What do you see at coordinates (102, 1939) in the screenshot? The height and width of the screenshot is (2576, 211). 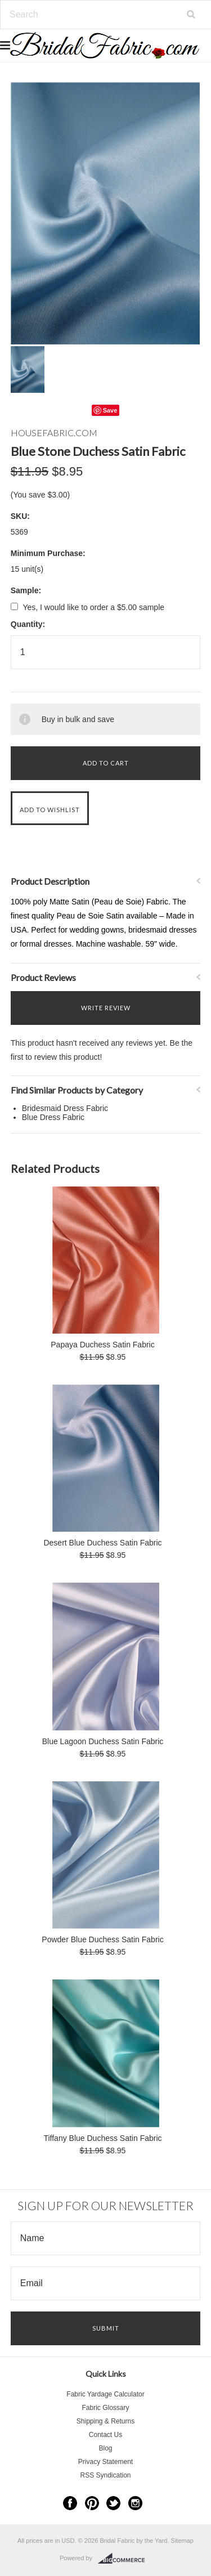 I see `Powder Blue Duchess Satin Fabric` at bounding box center [102, 1939].